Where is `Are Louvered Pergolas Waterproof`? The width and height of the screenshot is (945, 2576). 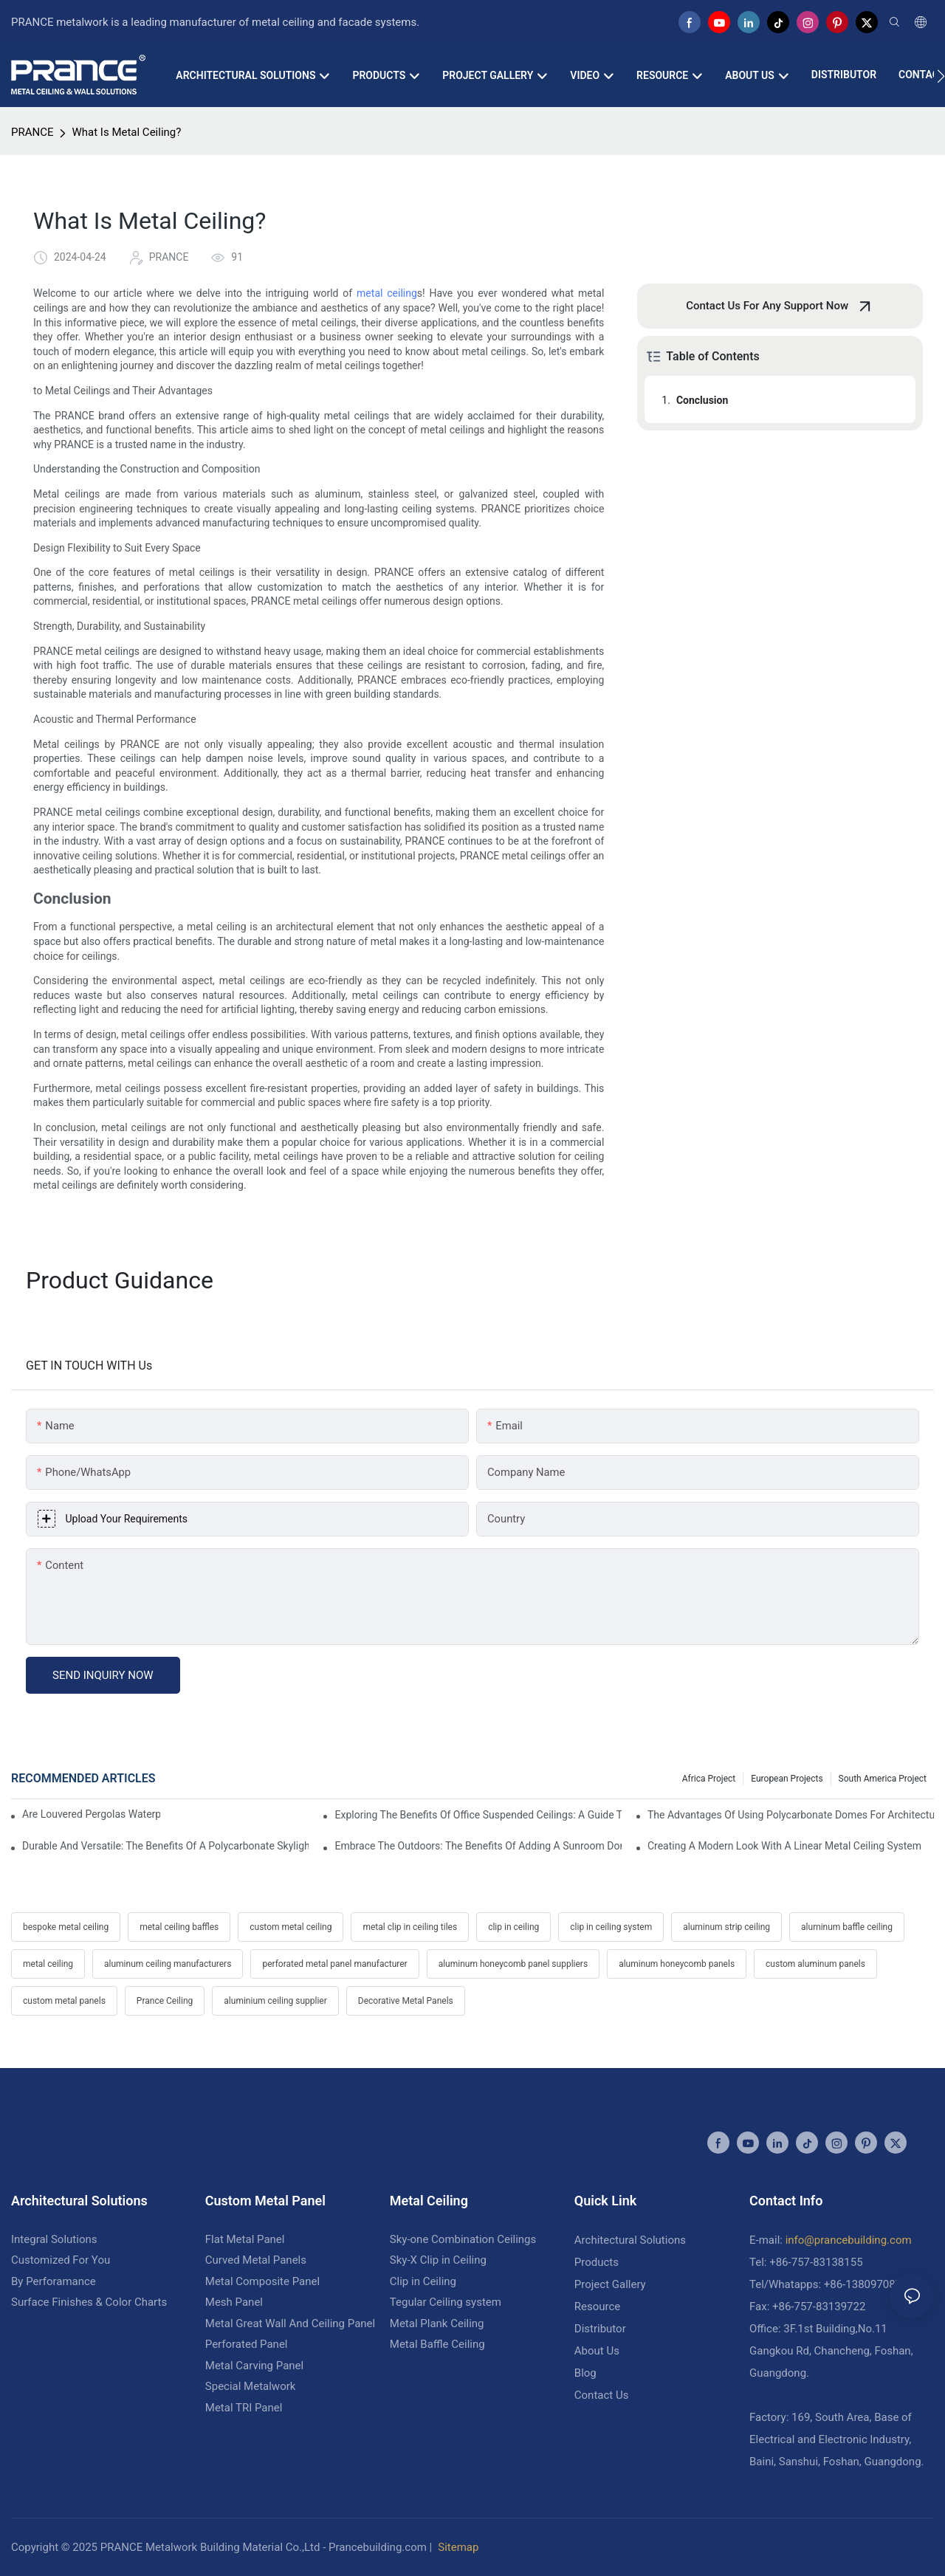
Are Louvered Pergolas Waterproof is located at coordinates (91, 1814).